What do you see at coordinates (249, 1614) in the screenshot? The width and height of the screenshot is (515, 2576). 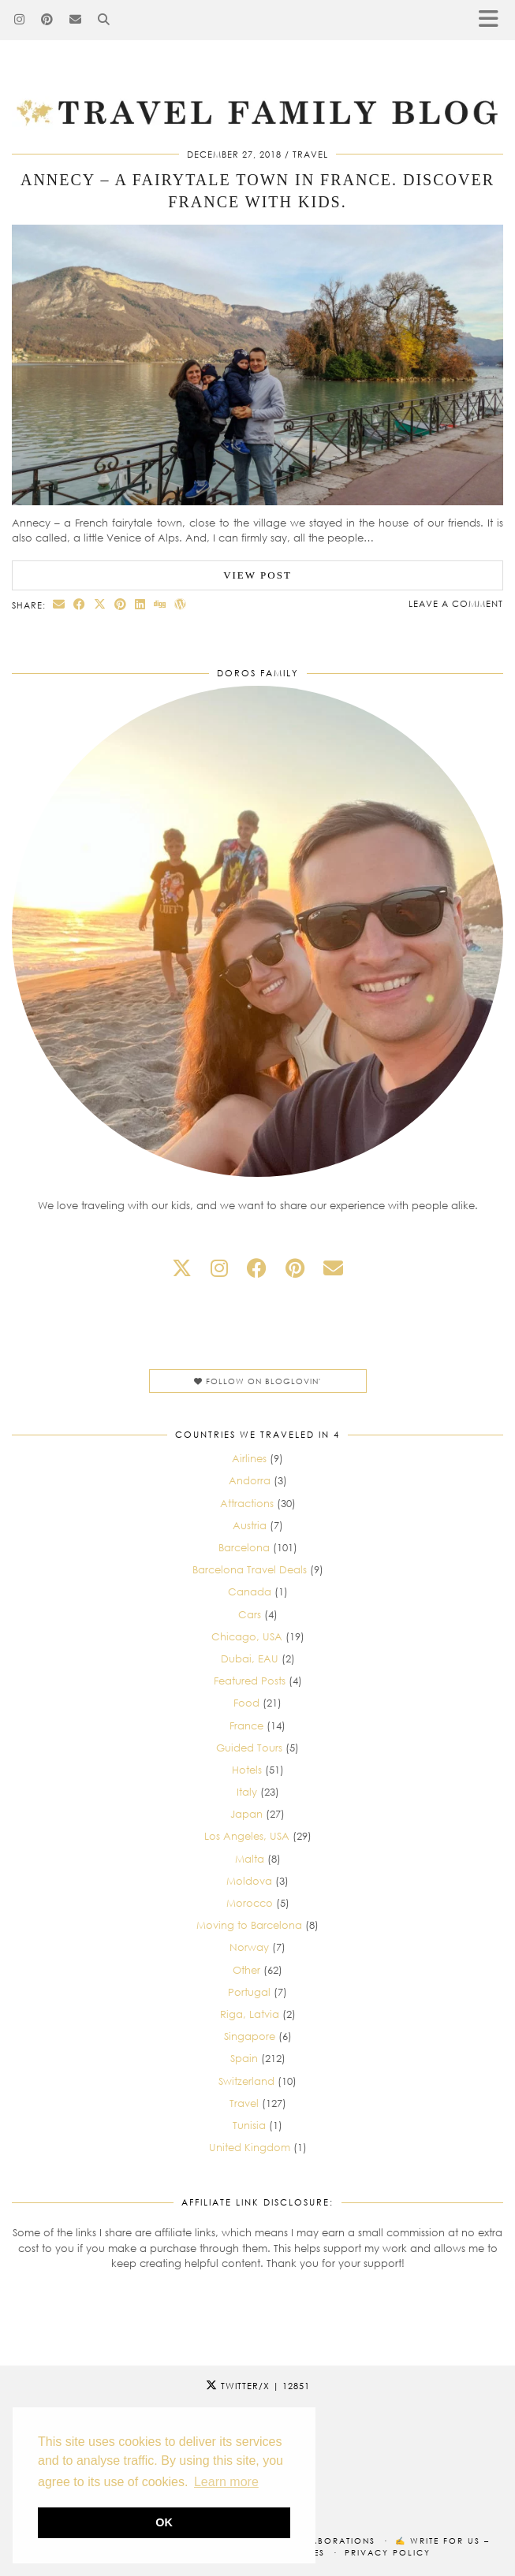 I see `Cars` at bounding box center [249, 1614].